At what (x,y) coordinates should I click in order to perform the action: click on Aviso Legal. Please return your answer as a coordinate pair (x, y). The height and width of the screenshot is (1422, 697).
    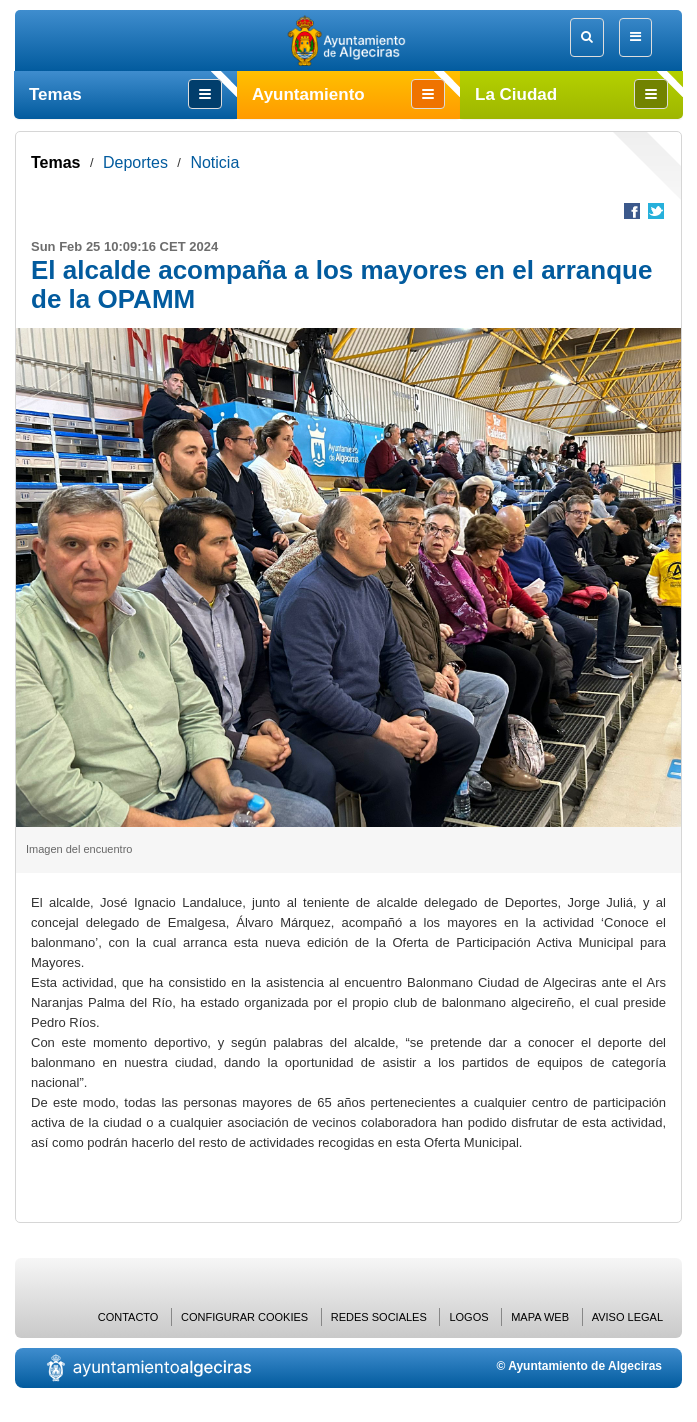
    Looking at the image, I should click on (627, 1317).